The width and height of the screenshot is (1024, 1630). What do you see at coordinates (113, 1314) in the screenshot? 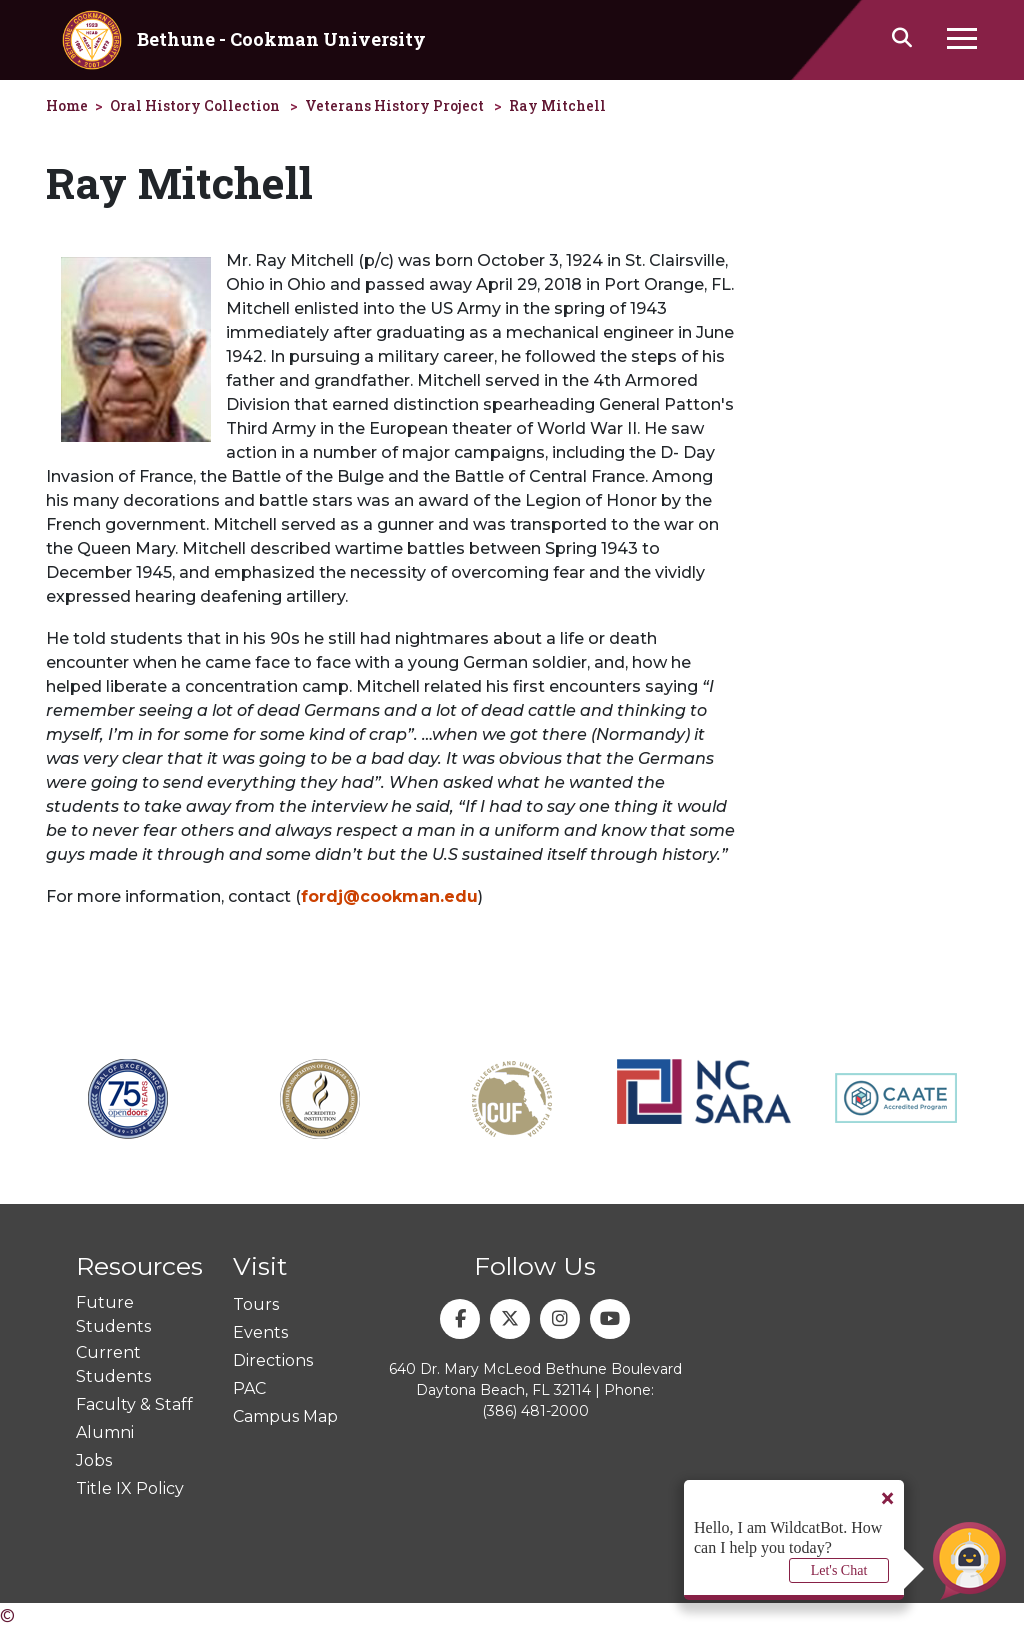
I see `Future Students` at bounding box center [113, 1314].